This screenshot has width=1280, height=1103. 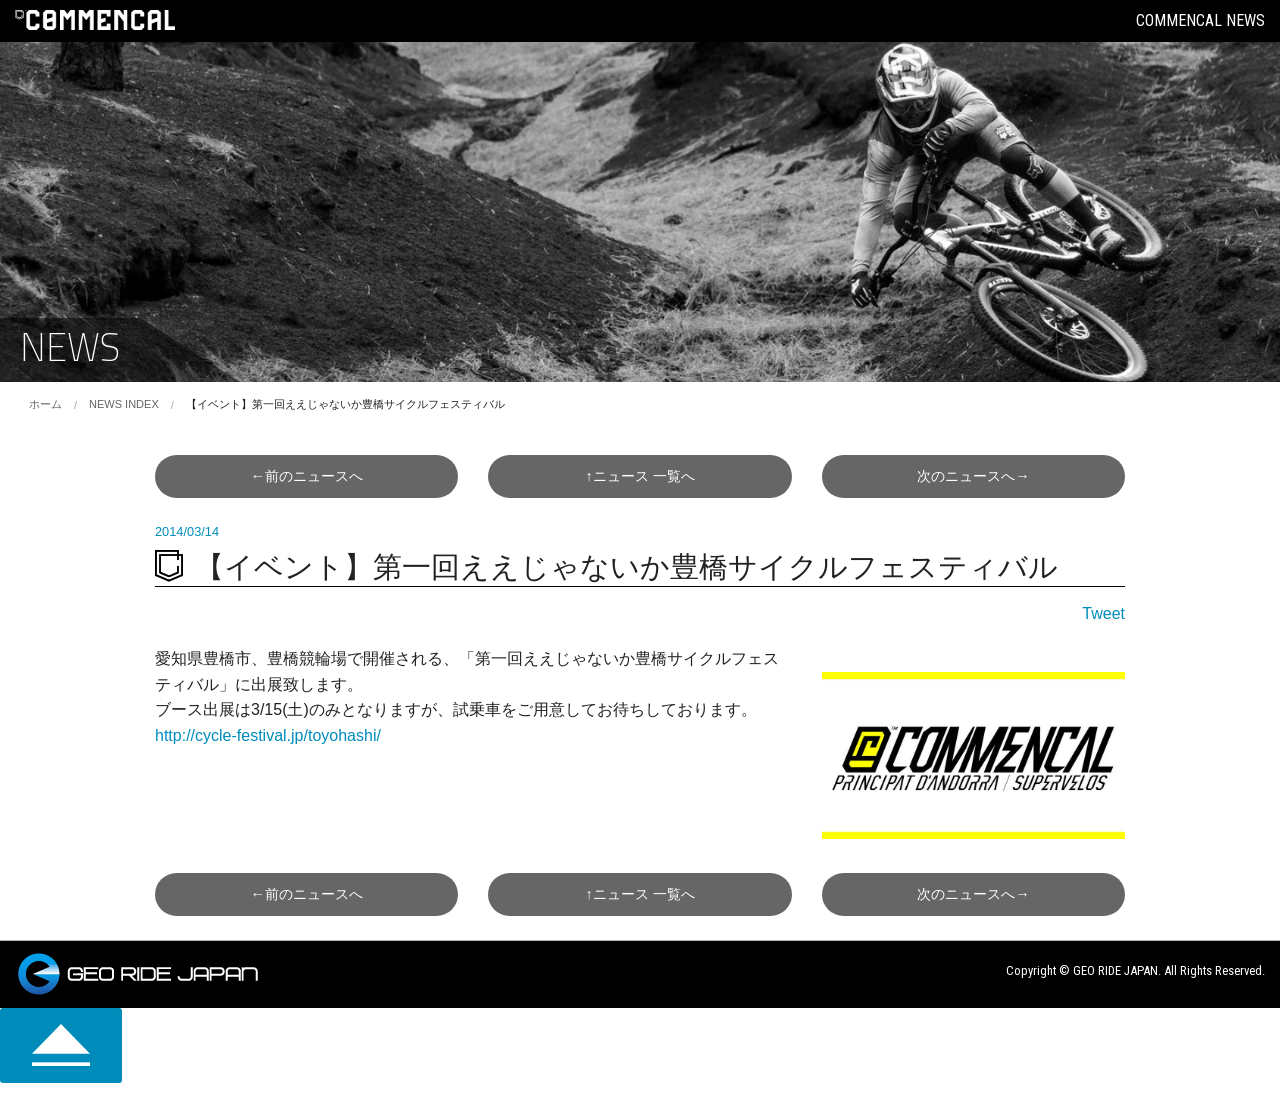 What do you see at coordinates (973, 476) in the screenshot?
I see `次へ→` at bounding box center [973, 476].